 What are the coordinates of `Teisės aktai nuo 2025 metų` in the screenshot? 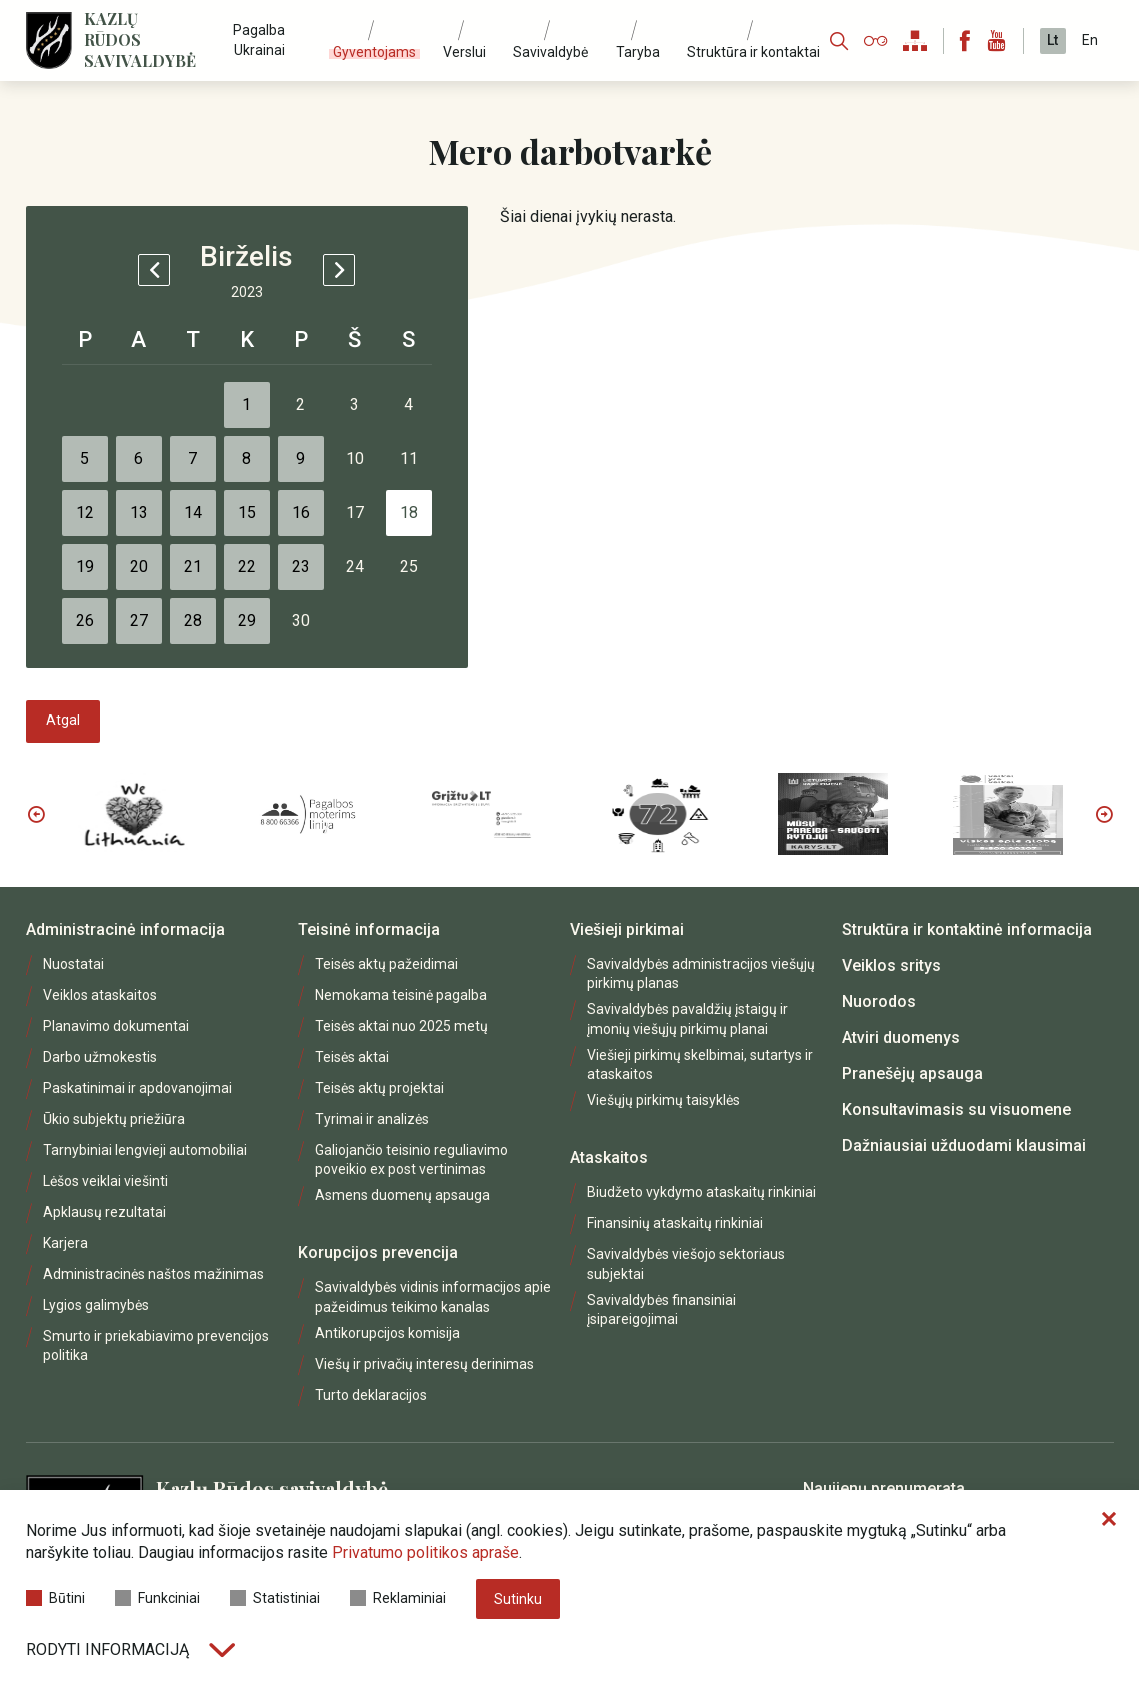 It's located at (401, 1026).